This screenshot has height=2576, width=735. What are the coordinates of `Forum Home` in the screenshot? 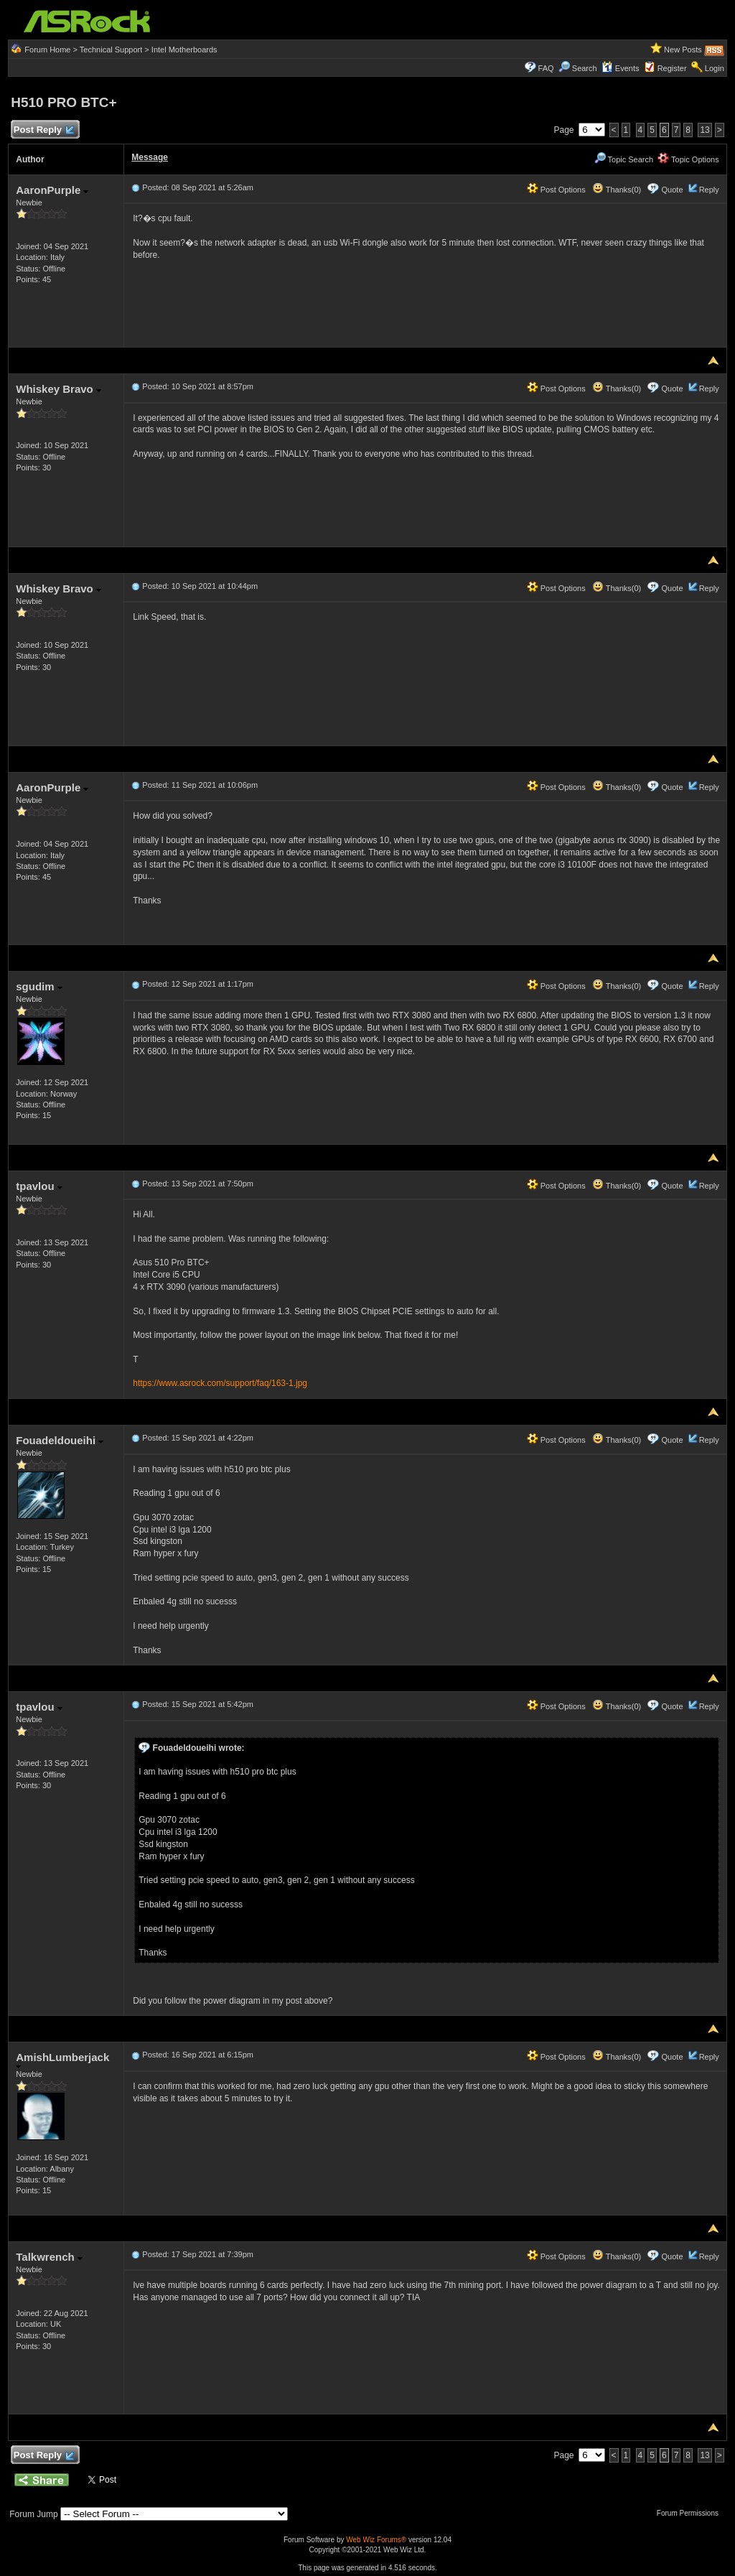 It's located at (47, 49).